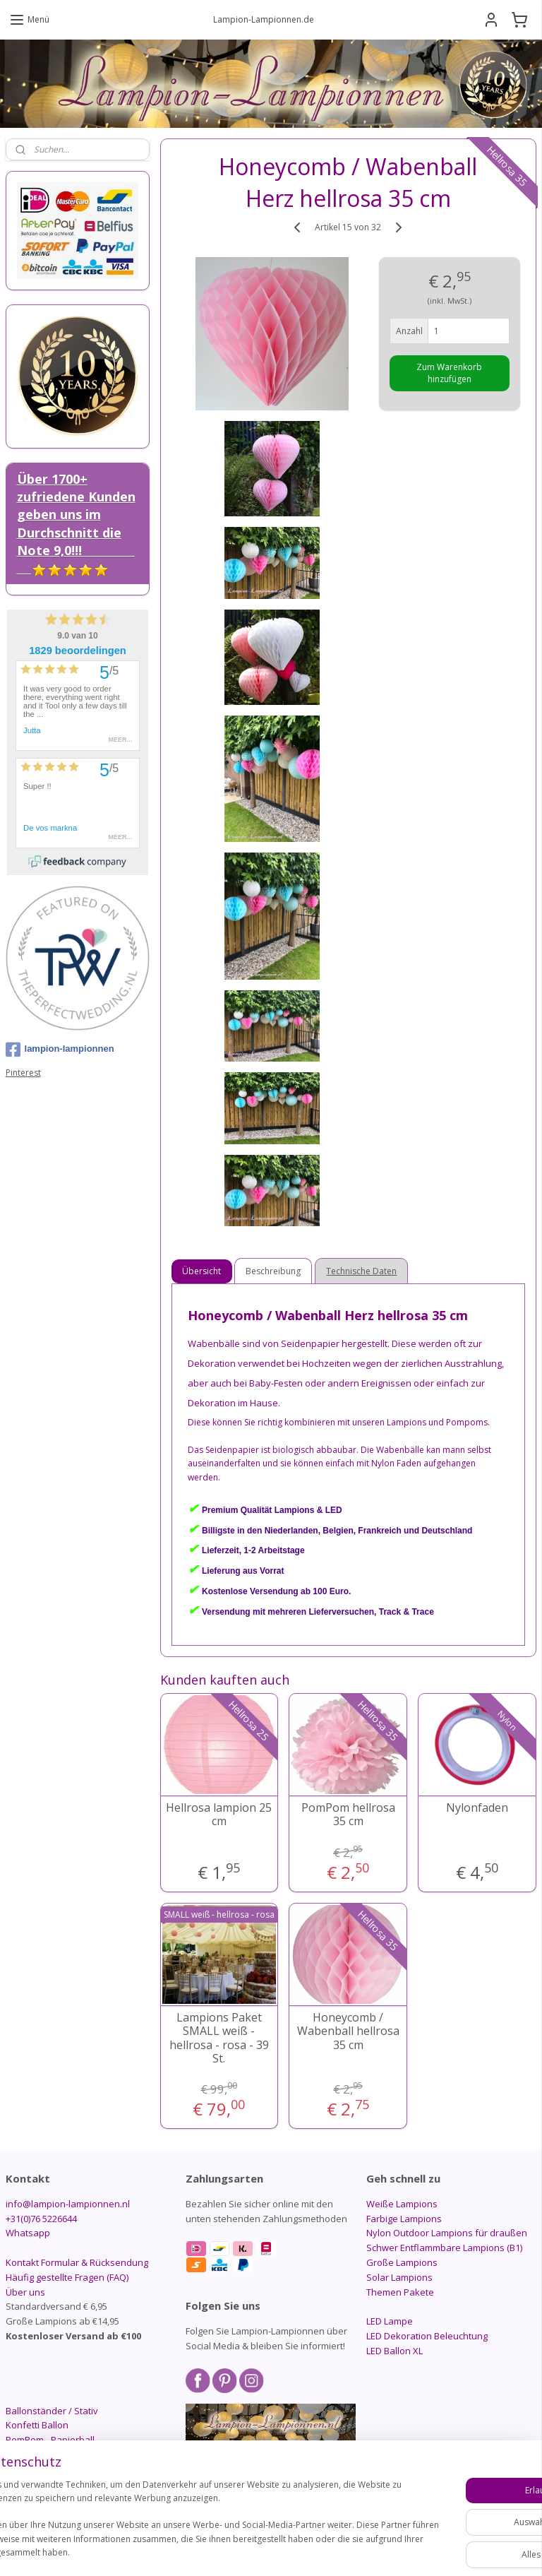  I want to click on Kontakt Formular & Rücksendung, so click(77, 2262).